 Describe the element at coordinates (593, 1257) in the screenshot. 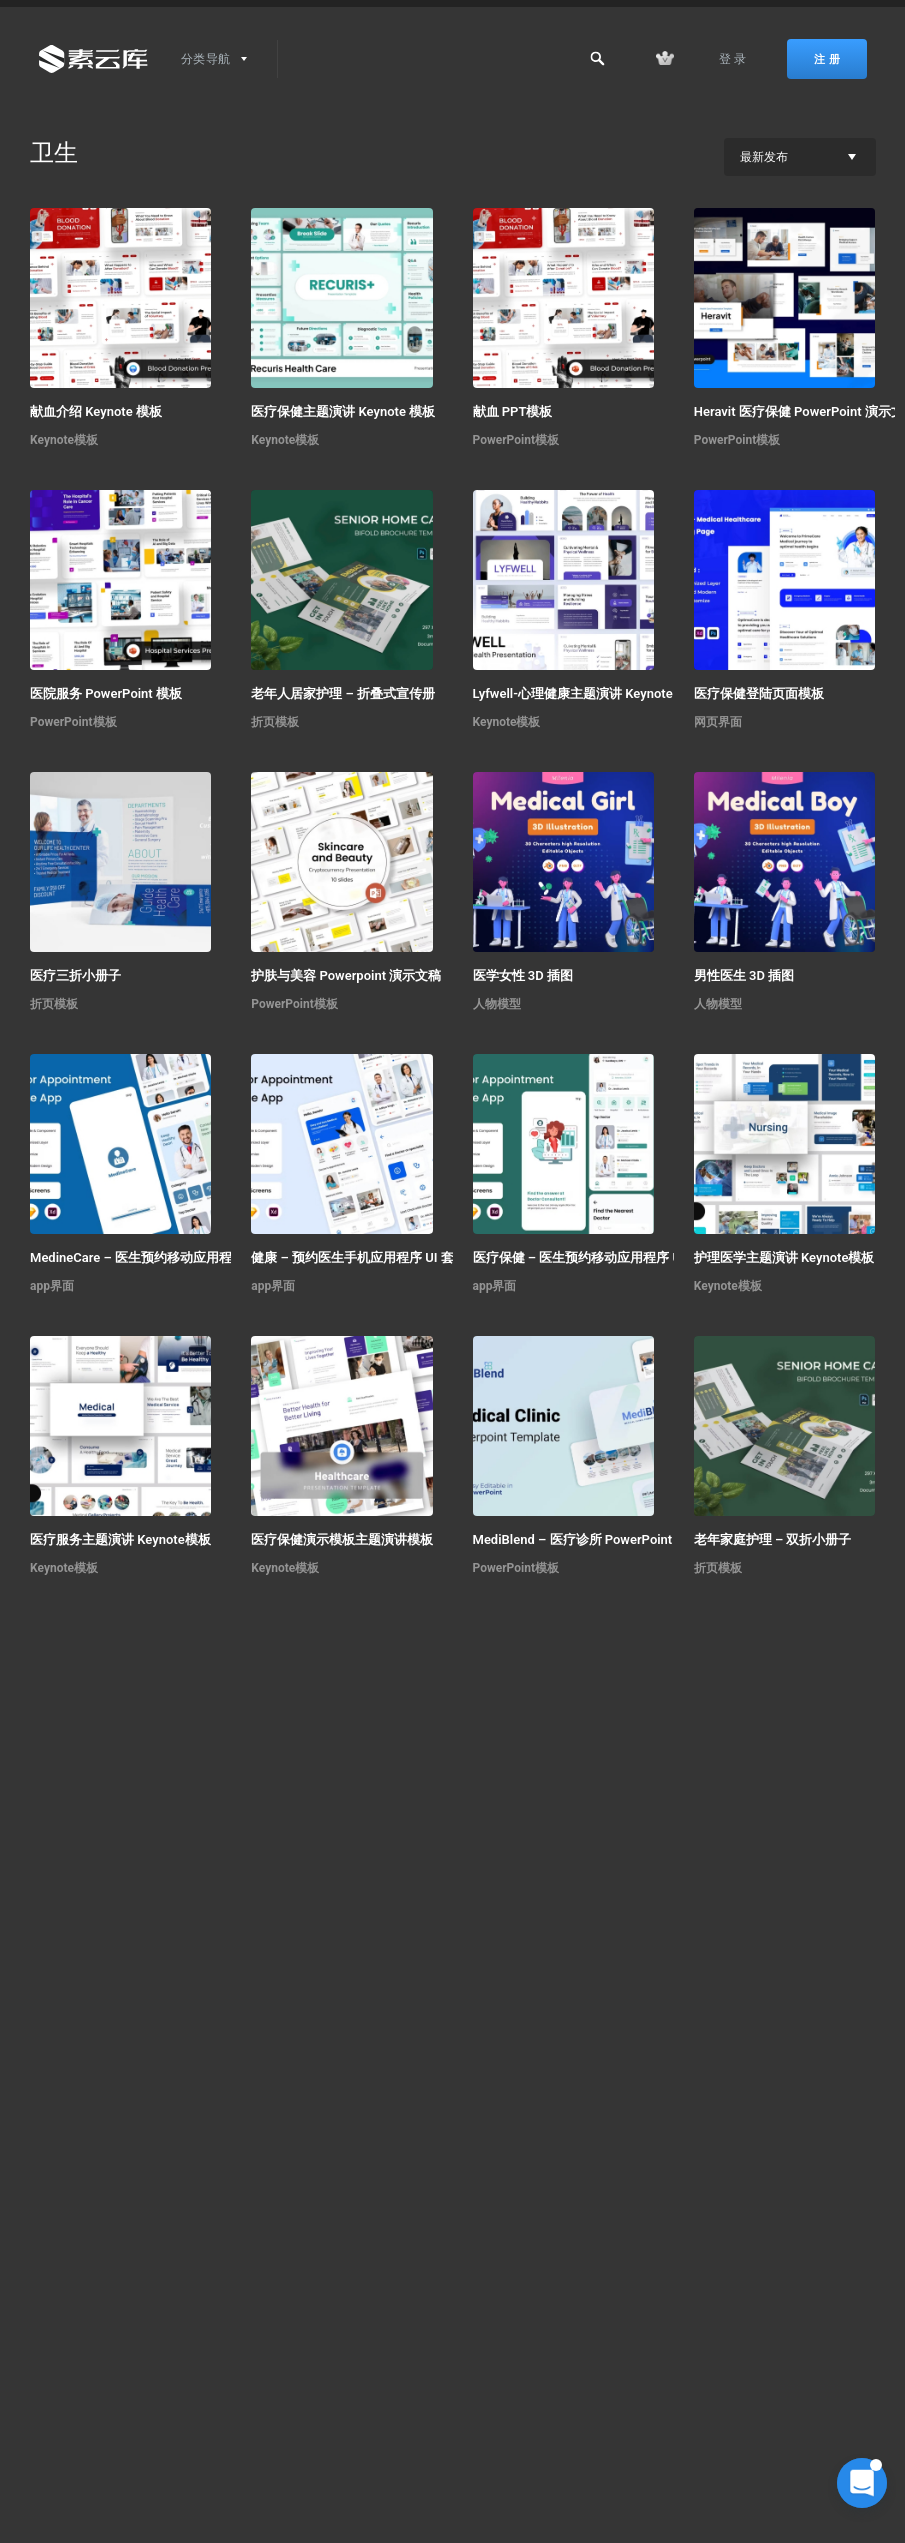

I see `医疗保健 – 医生预约移动应用程序 UI 套件` at that location.